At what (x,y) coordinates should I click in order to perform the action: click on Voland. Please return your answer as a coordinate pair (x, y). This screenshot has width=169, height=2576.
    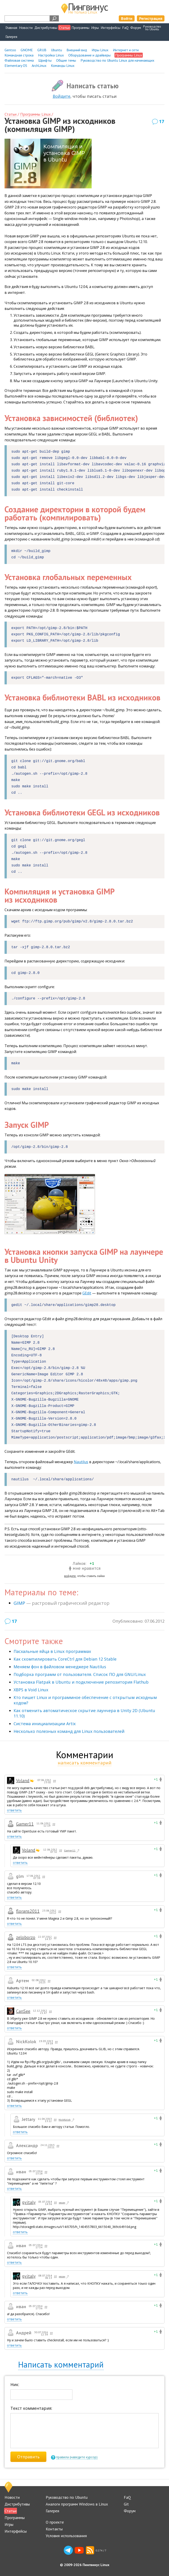
    Looking at the image, I should click on (22, 1780).